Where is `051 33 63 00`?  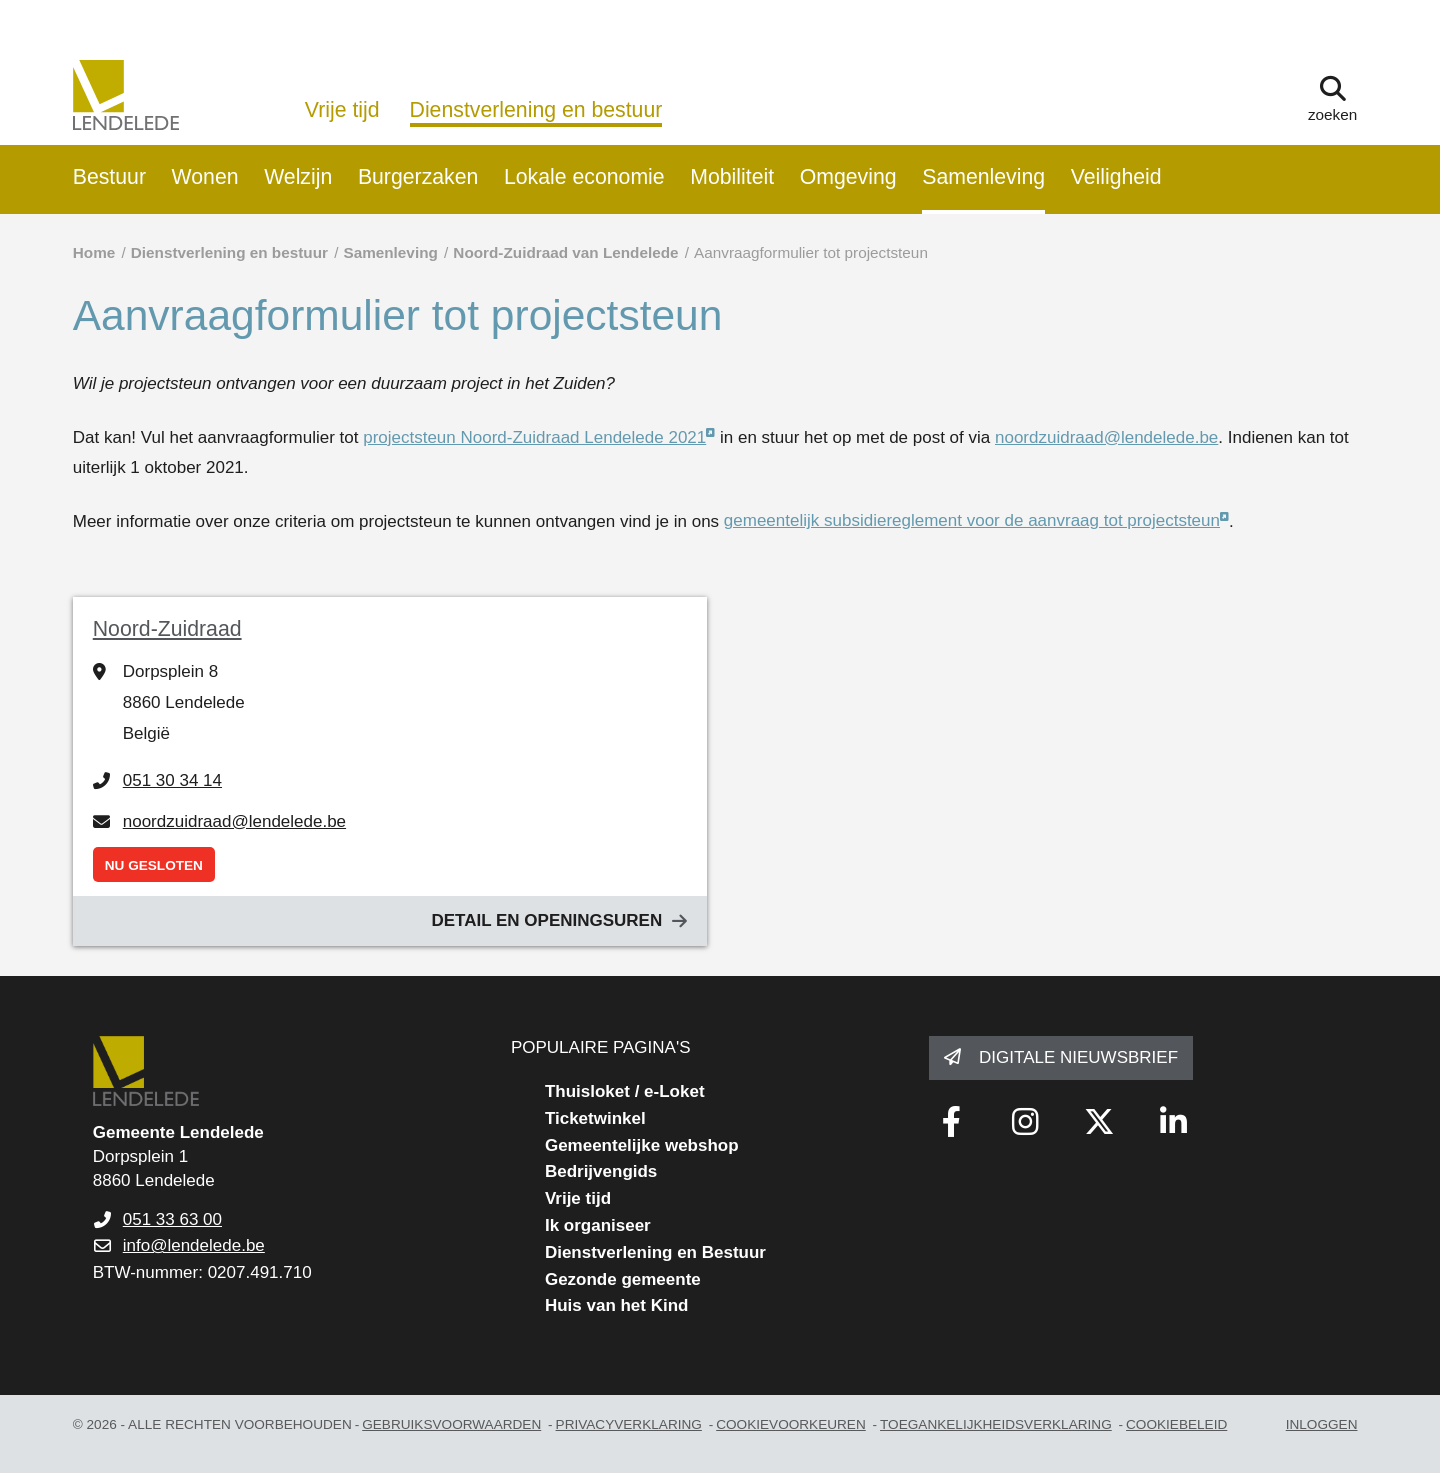
051 33 63 00 is located at coordinates (172, 1219).